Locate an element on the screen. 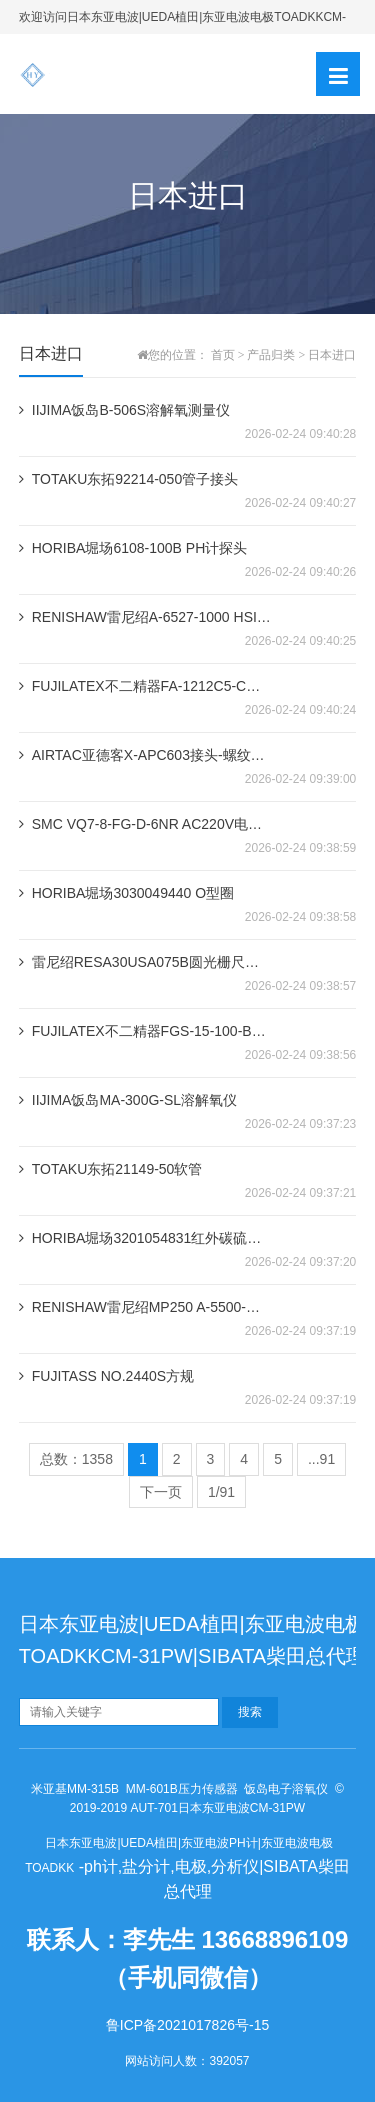  总数：1358 is located at coordinates (76, 1459).